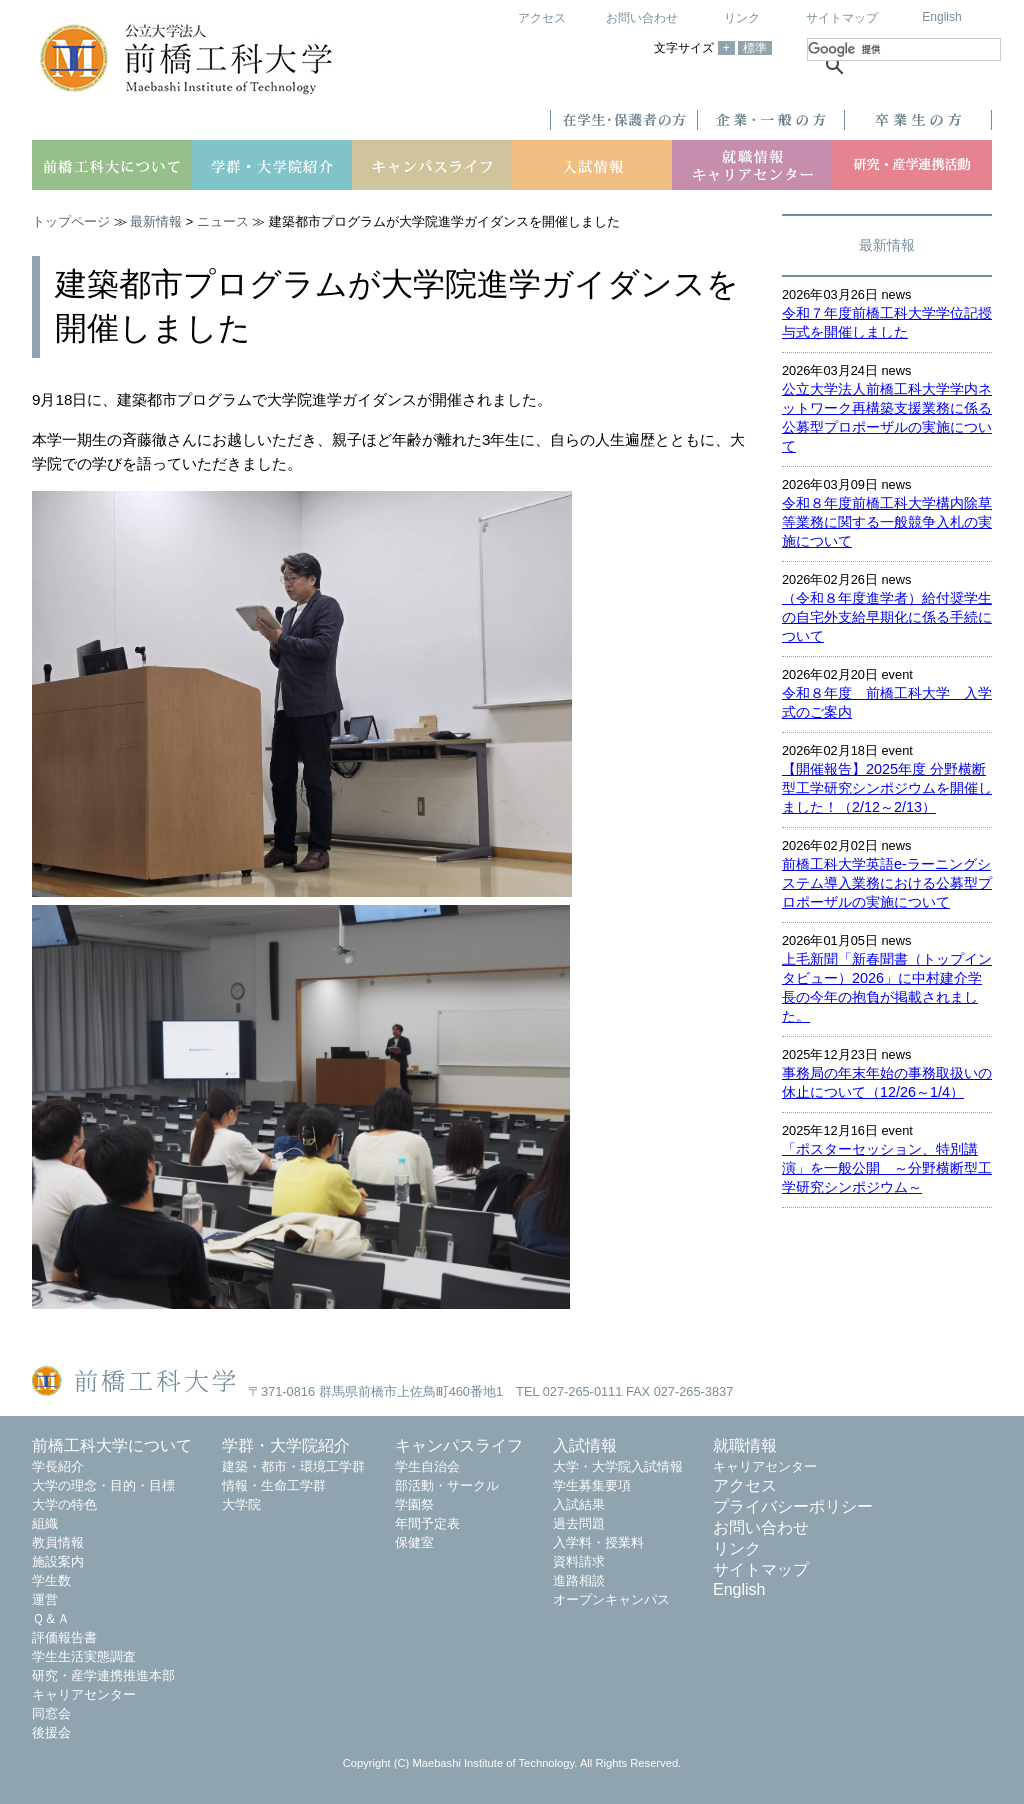 The height and width of the screenshot is (1804, 1024). What do you see at coordinates (241, 1504) in the screenshot?
I see `大学院` at bounding box center [241, 1504].